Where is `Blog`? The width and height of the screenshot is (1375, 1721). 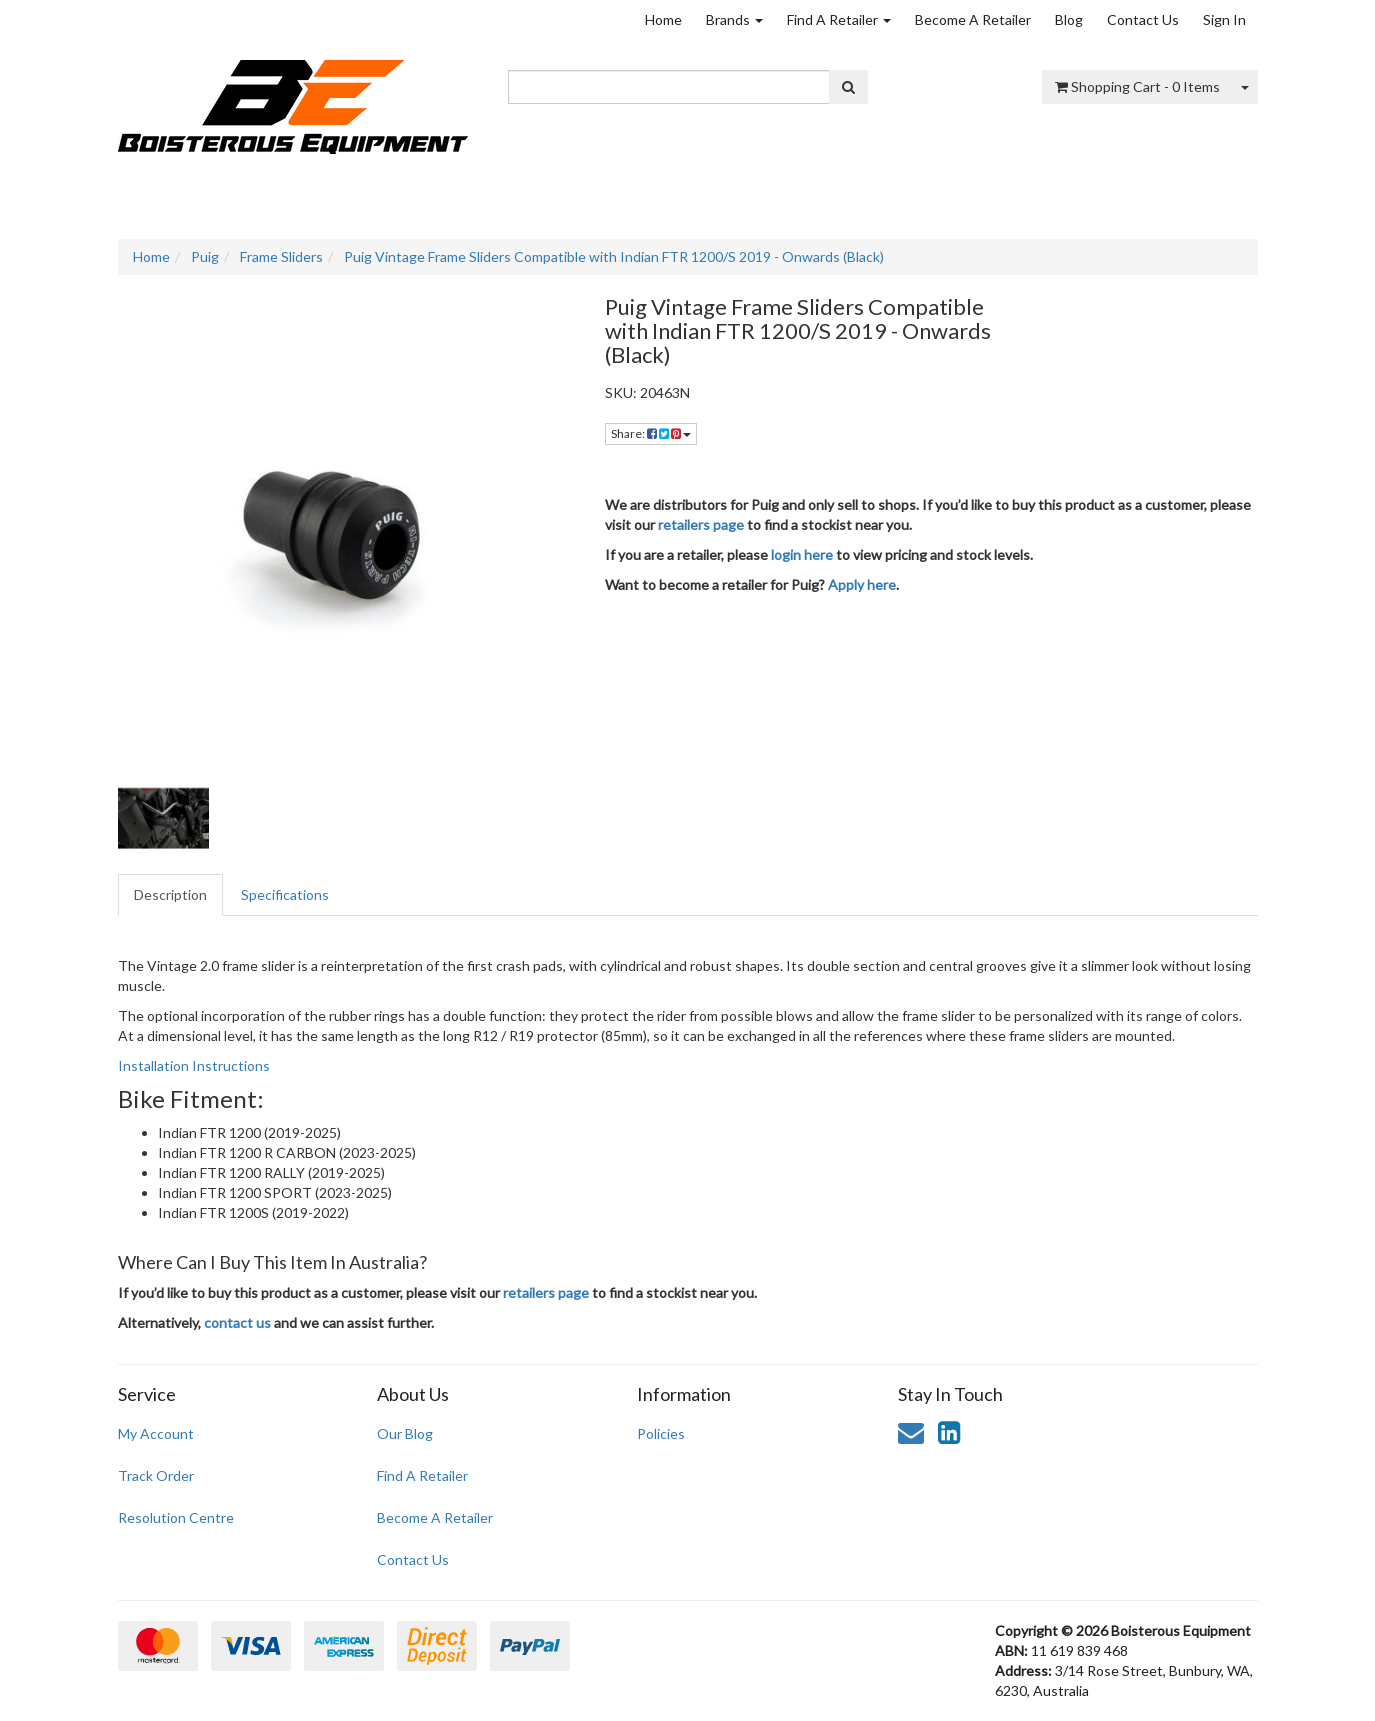 Blog is located at coordinates (1069, 19).